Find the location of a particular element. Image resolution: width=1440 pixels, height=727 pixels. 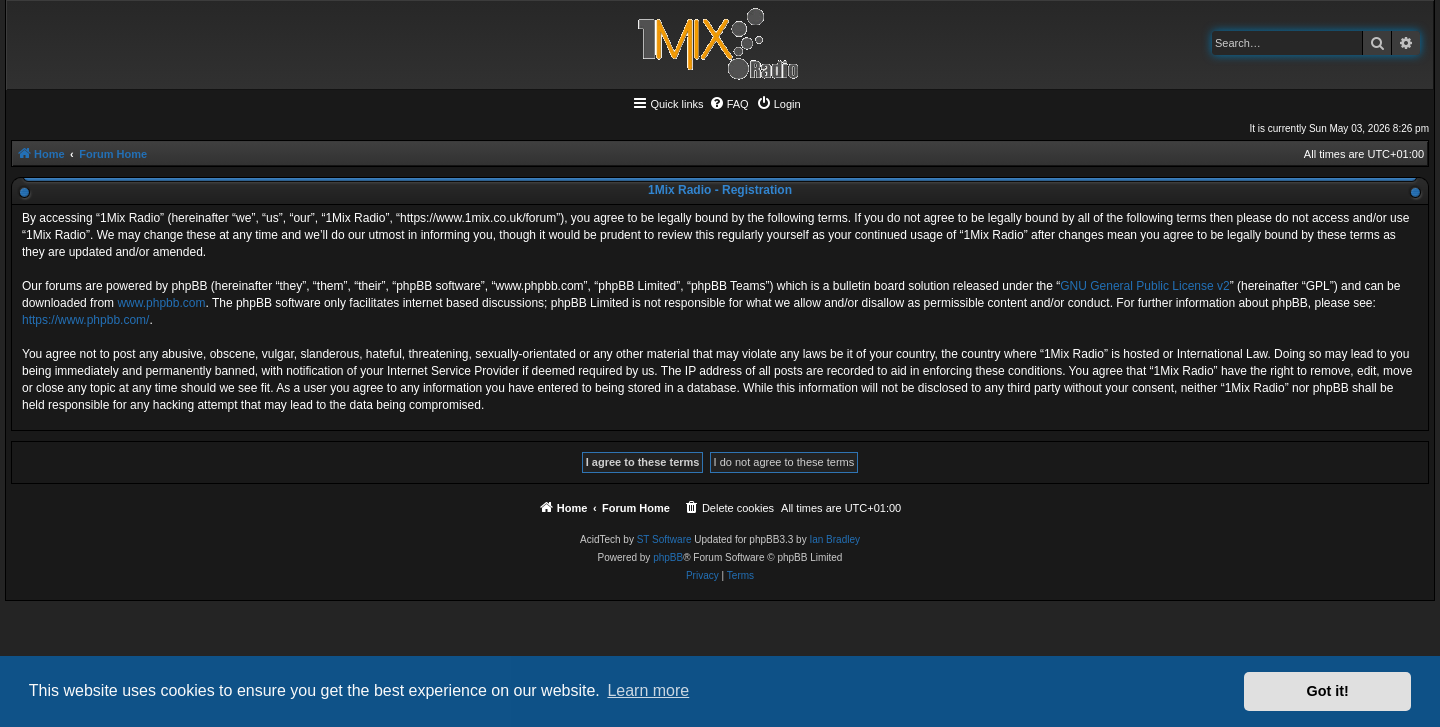

[menuitem] is located at coordinates (729, 104).